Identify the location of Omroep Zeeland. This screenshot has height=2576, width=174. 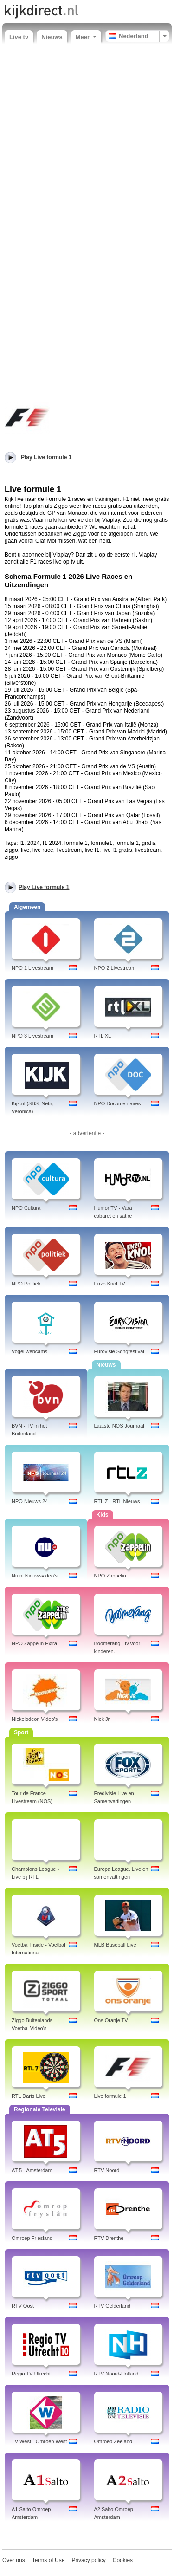
(113, 2441).